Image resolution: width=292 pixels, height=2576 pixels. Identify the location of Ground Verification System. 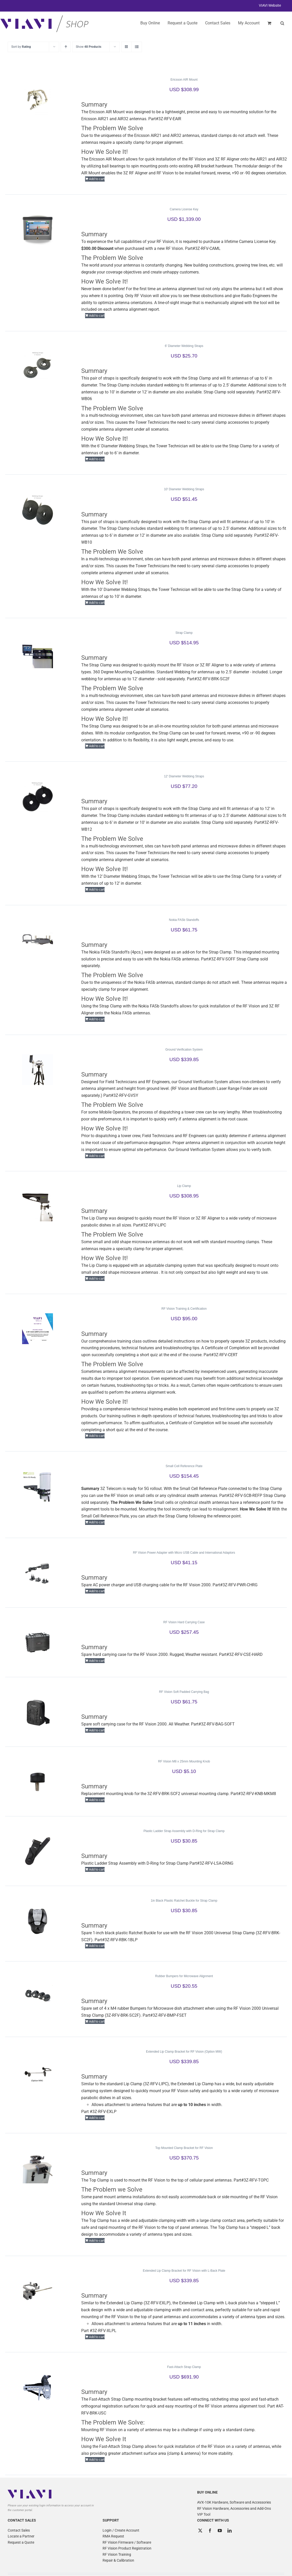
(184, 1049).